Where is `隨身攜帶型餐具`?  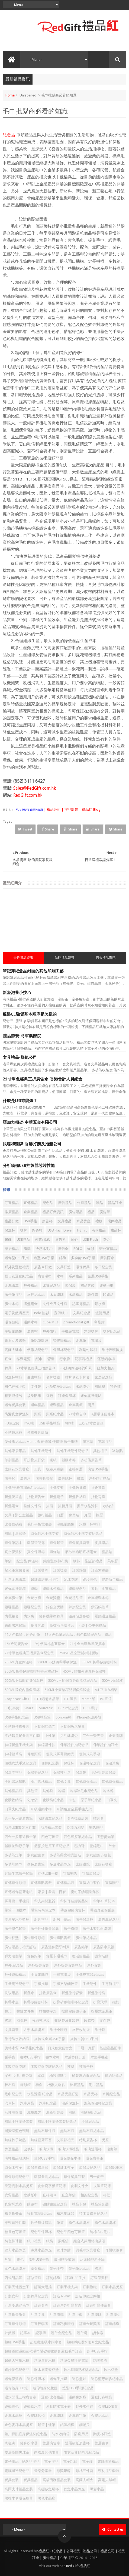
隨身攜帶型餐具 is located at coordinates (51, 1616).